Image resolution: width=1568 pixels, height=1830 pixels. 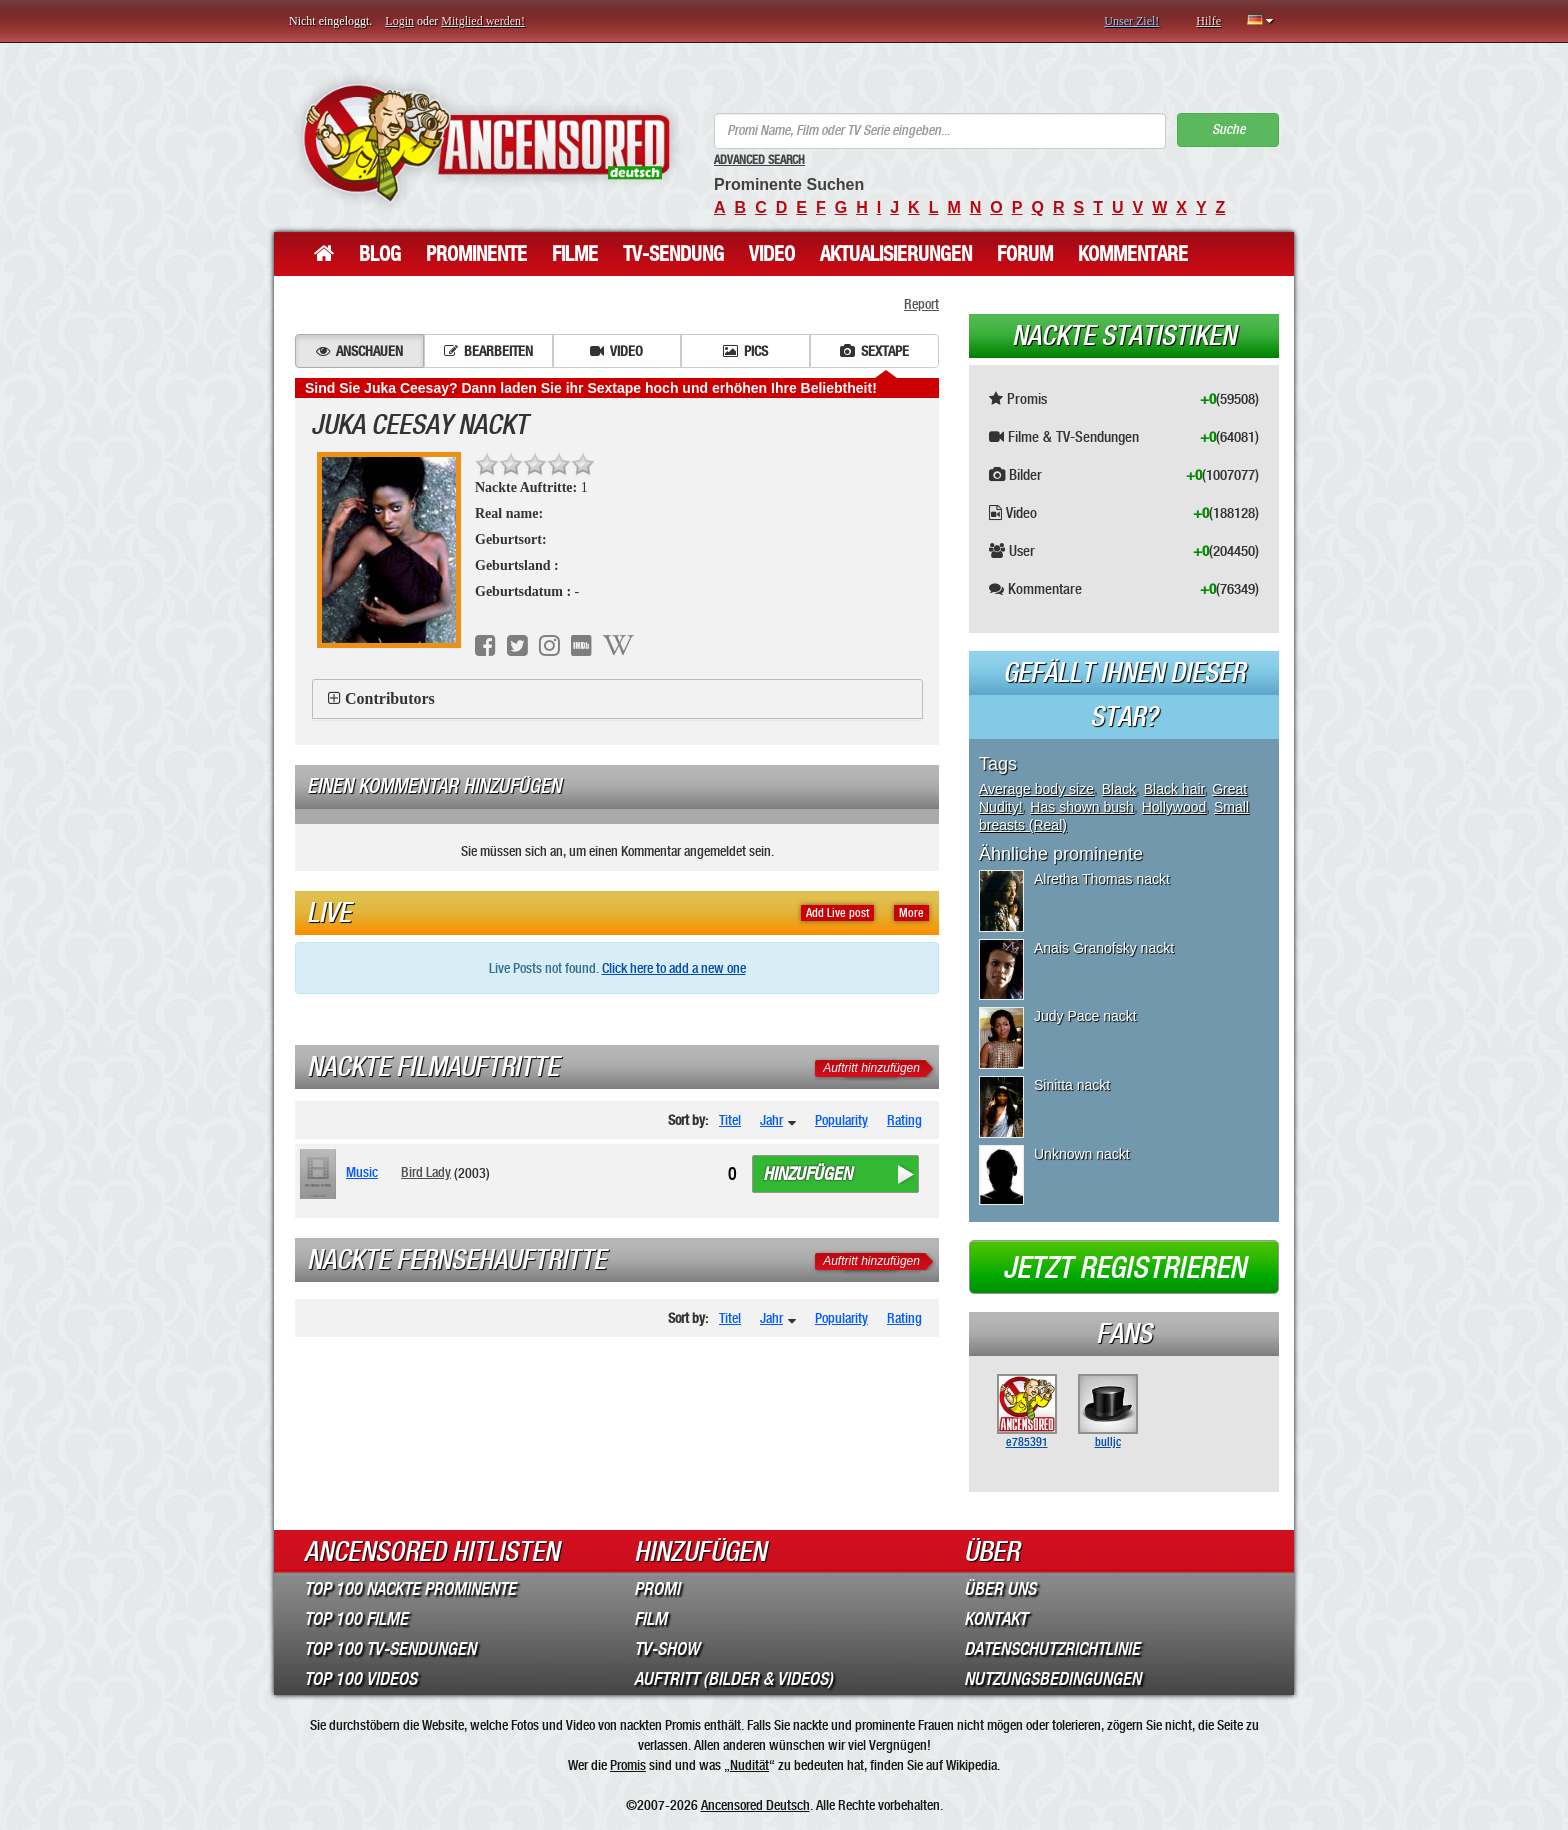 I want to click on Nudität, so click(x=749, y=1765).